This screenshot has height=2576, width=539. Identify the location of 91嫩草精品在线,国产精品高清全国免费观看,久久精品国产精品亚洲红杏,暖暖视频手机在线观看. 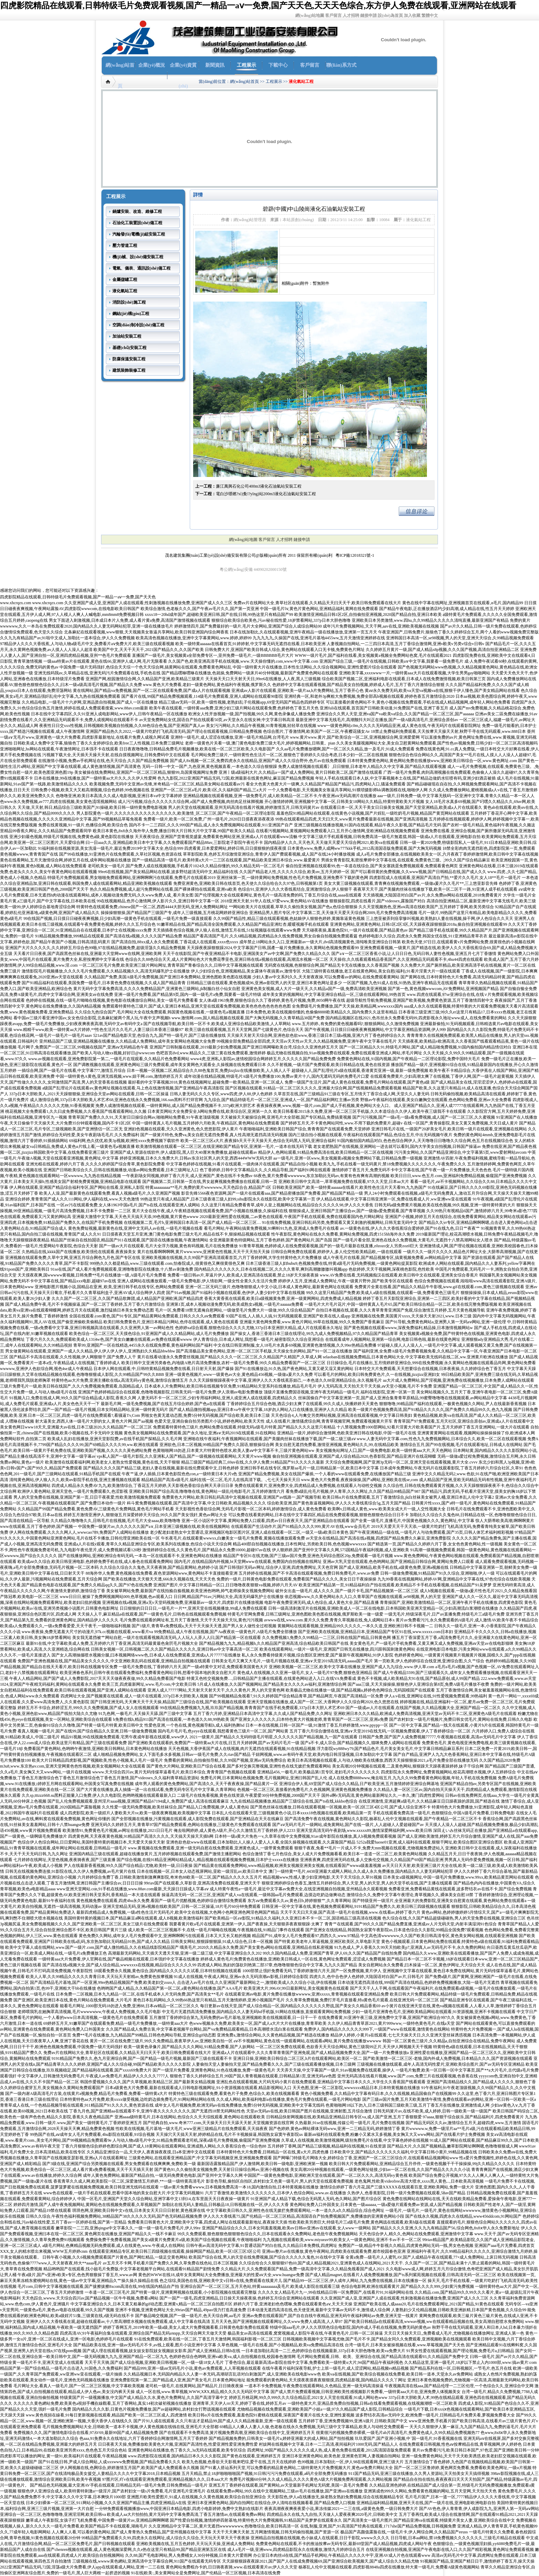
(243, 924).